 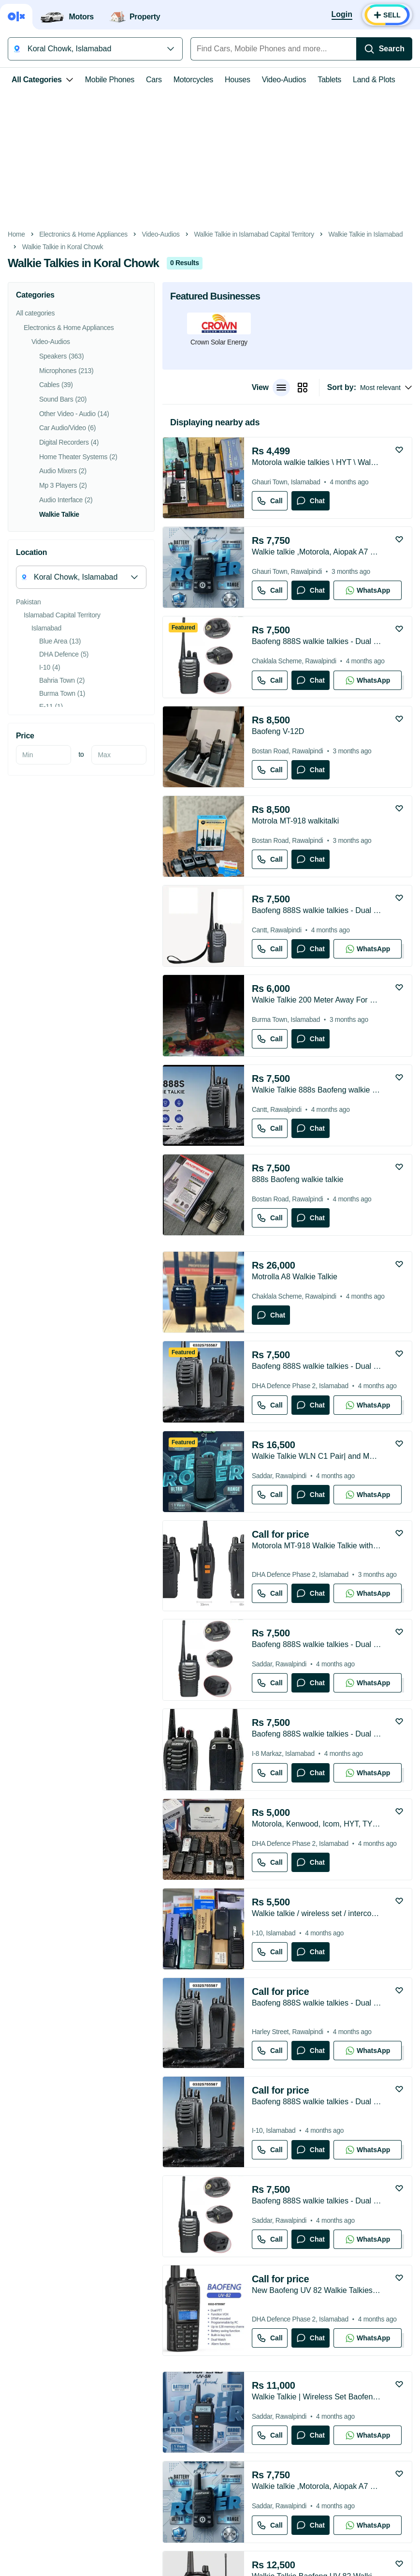 I want to click on Cars, so click(x=154, y=79).